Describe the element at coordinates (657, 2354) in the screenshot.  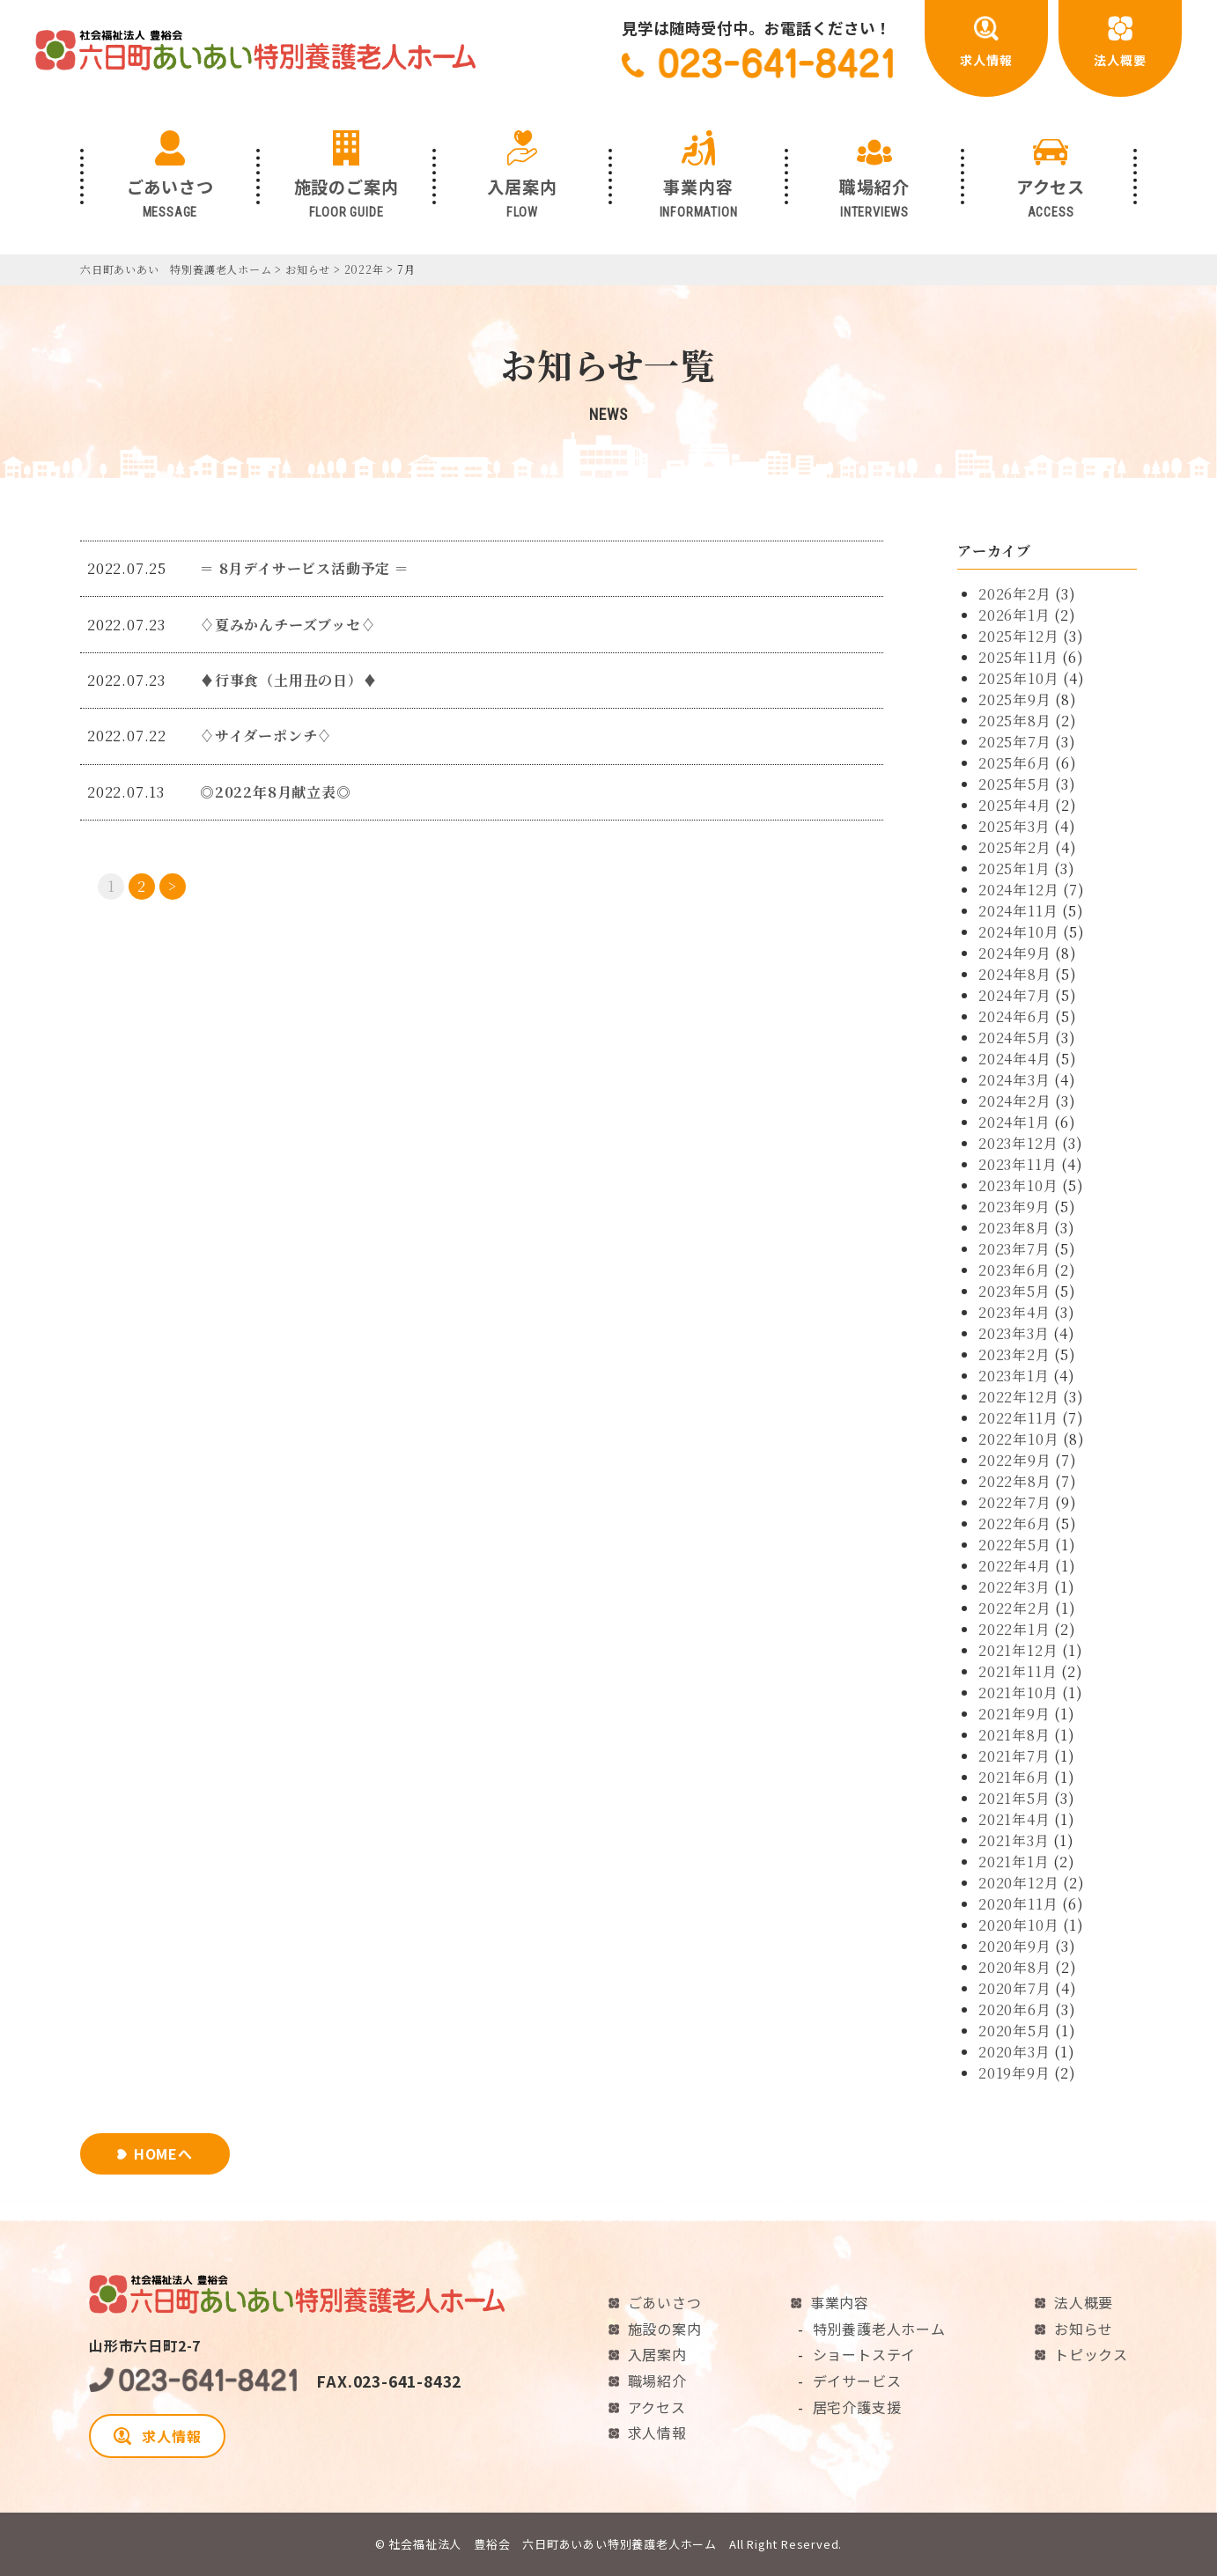
I see `入居案内` at that location.